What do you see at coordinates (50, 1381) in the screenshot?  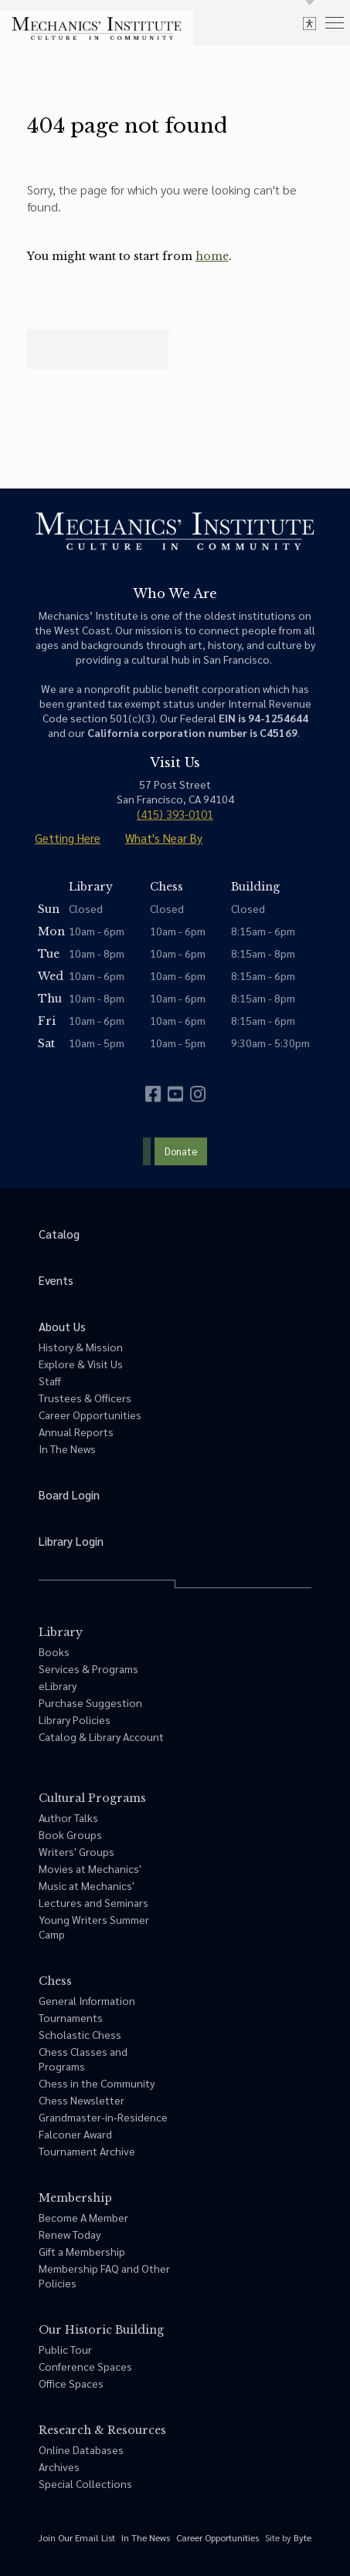 I see `Staff` at bounding box center [50, 1381].